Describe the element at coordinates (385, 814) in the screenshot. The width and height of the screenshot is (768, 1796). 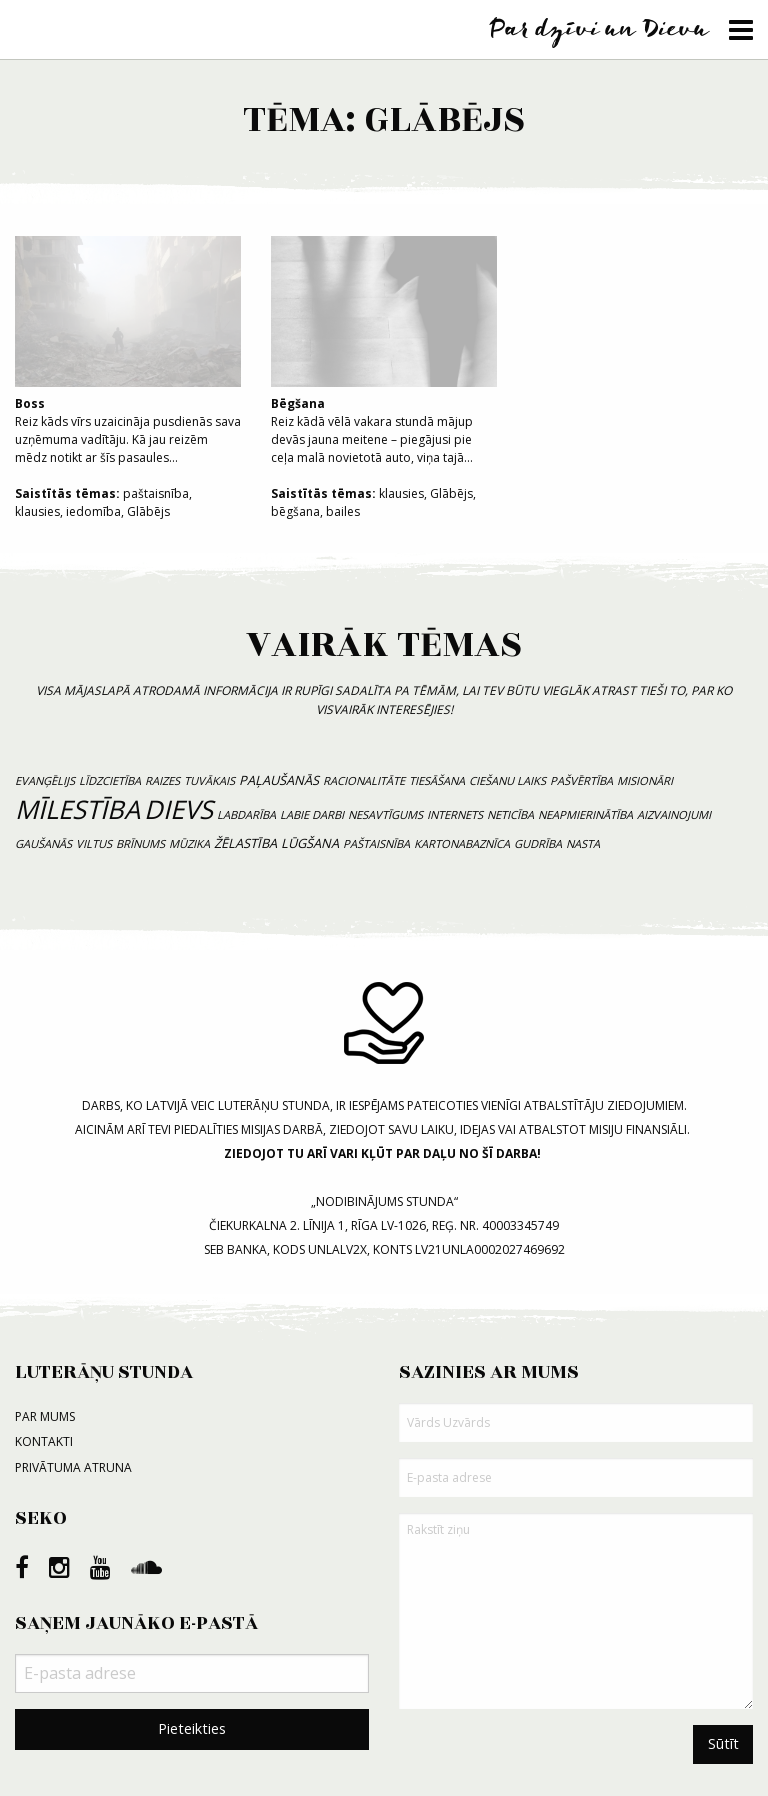
I see `nesavtīgums` at that location.